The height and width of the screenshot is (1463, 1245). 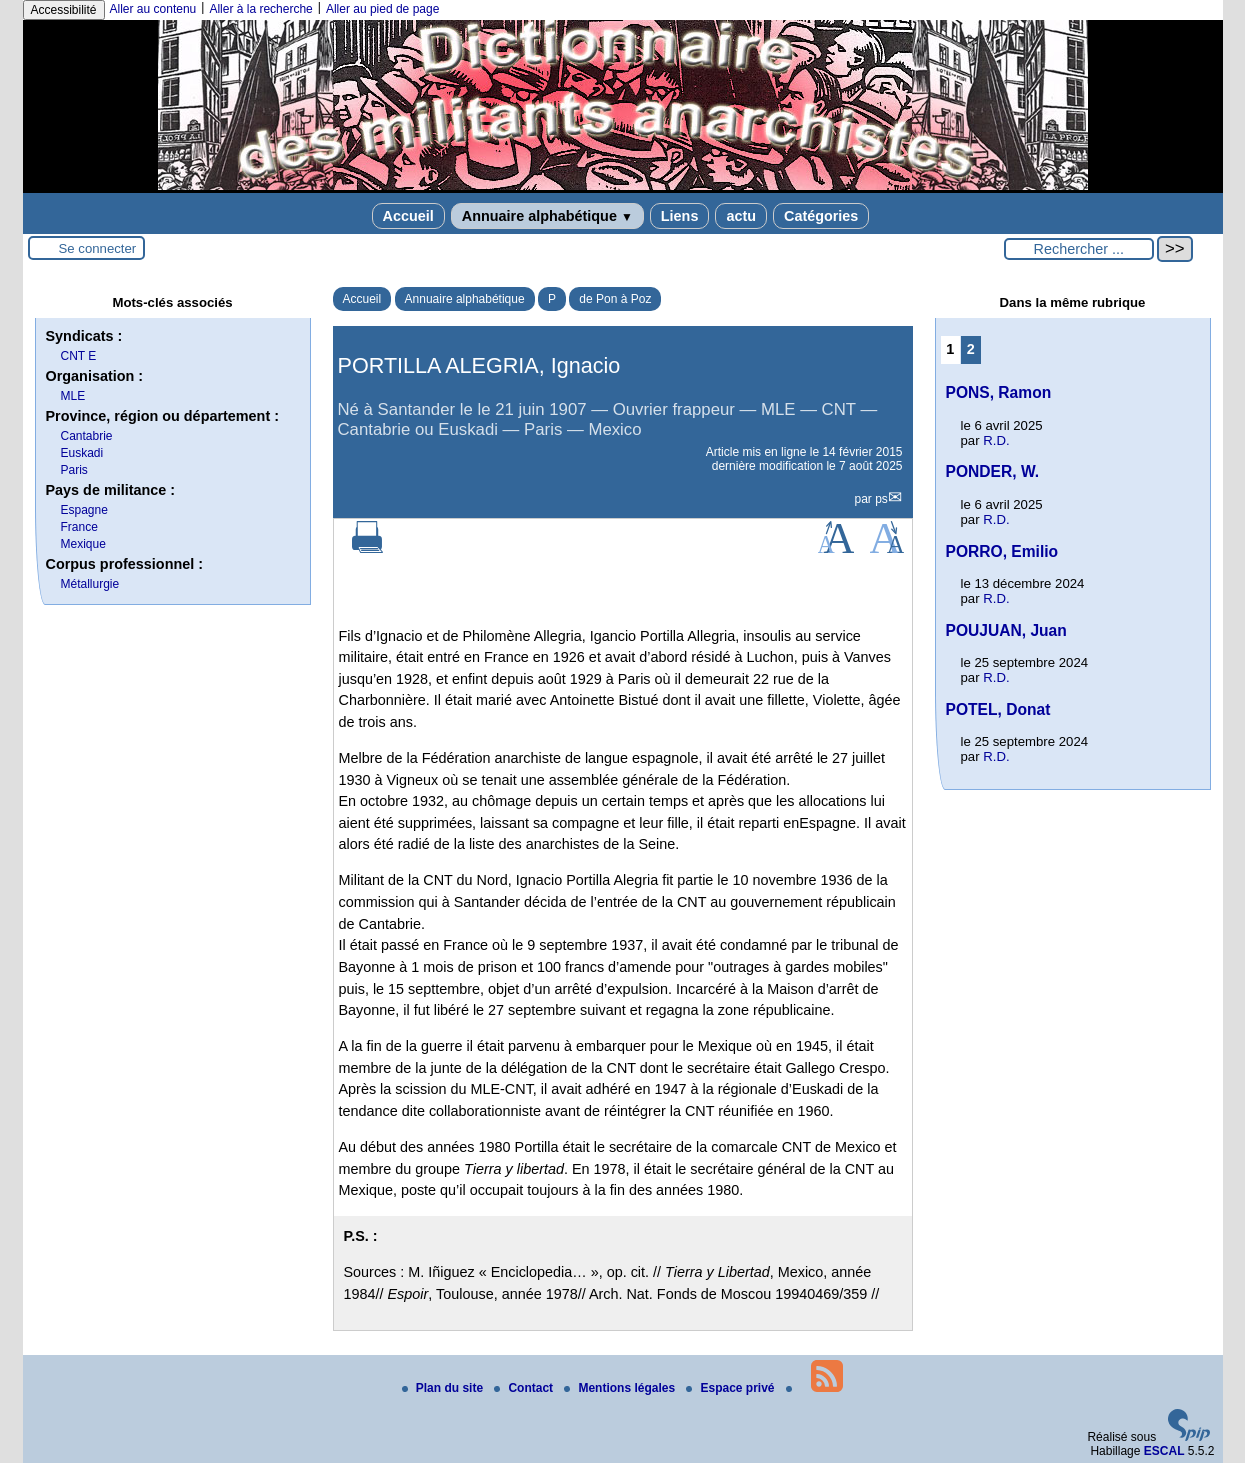 What do you see at coordinates (153, 9) in the screenshot?
I see `Aller au contenu` at bounding box center [153, 9].